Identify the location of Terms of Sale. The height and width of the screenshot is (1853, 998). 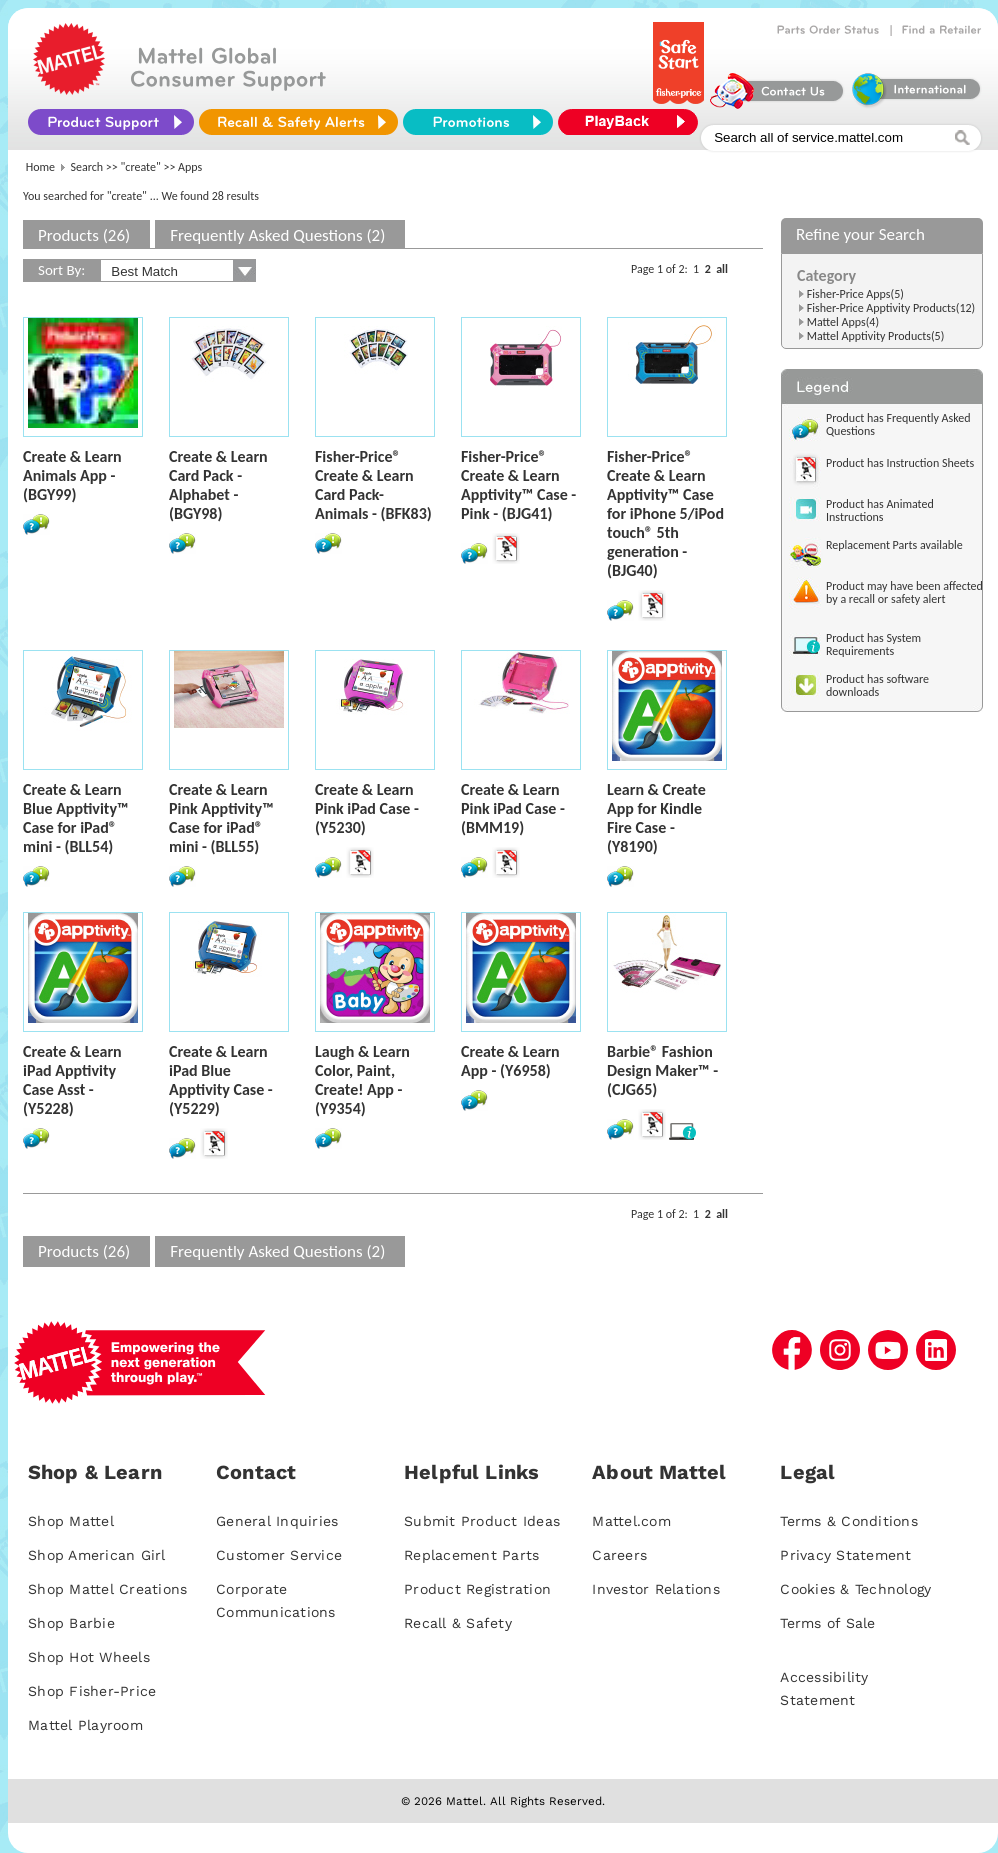
(827, 1623).